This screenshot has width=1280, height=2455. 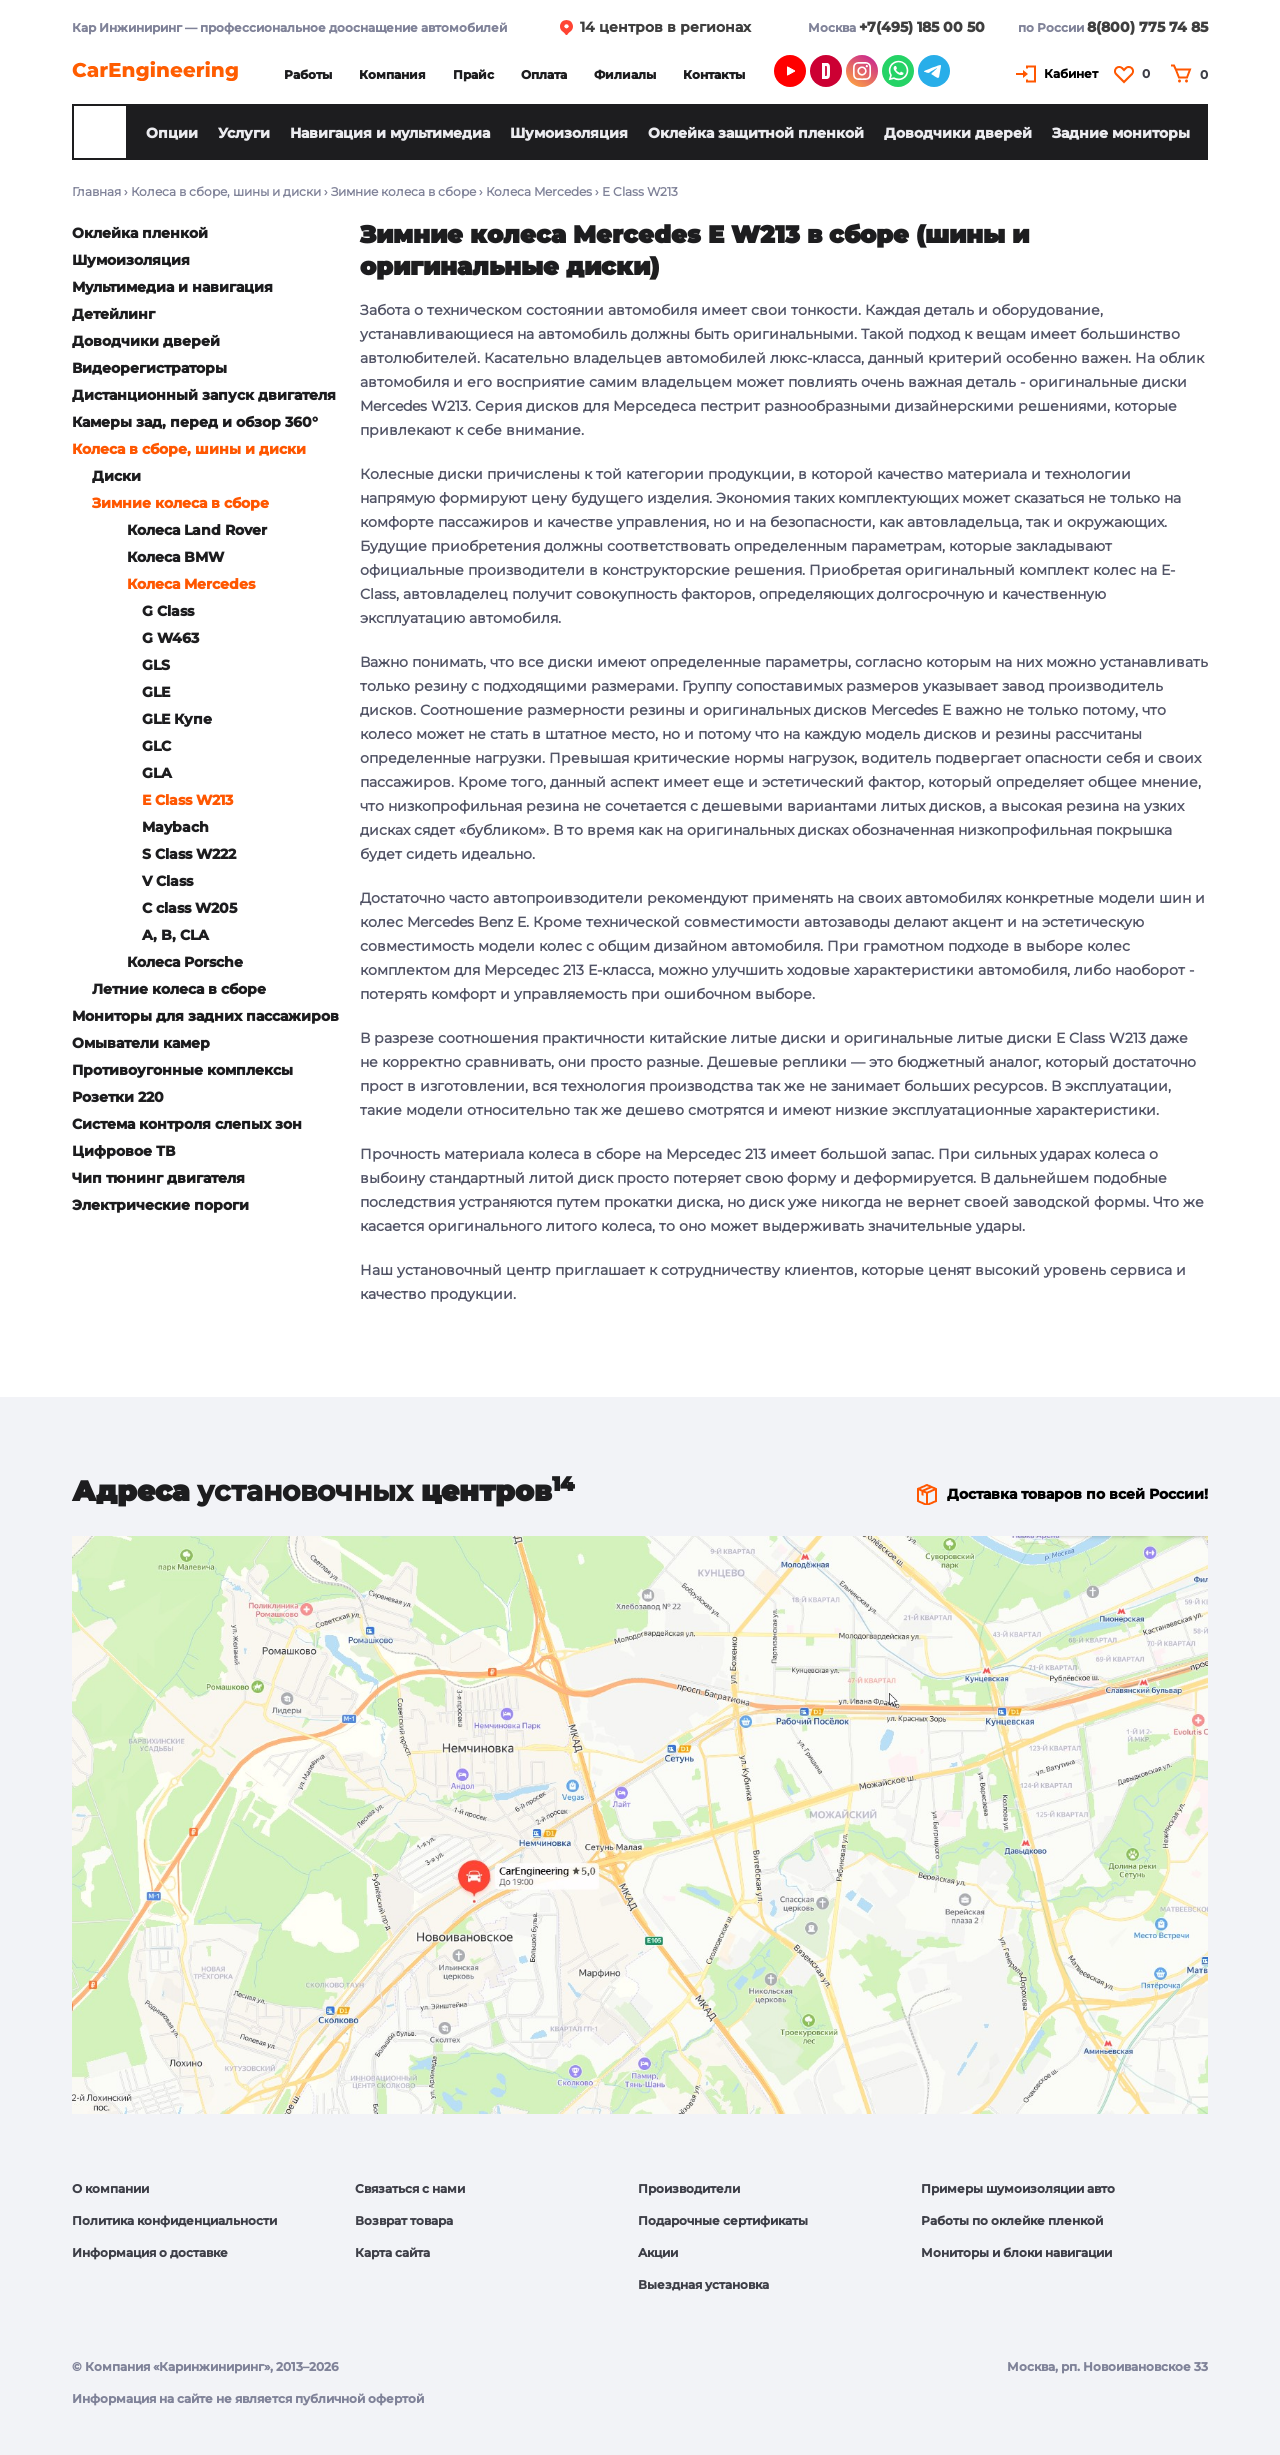 I want to click on Акции, so click(x=658, y=2252).